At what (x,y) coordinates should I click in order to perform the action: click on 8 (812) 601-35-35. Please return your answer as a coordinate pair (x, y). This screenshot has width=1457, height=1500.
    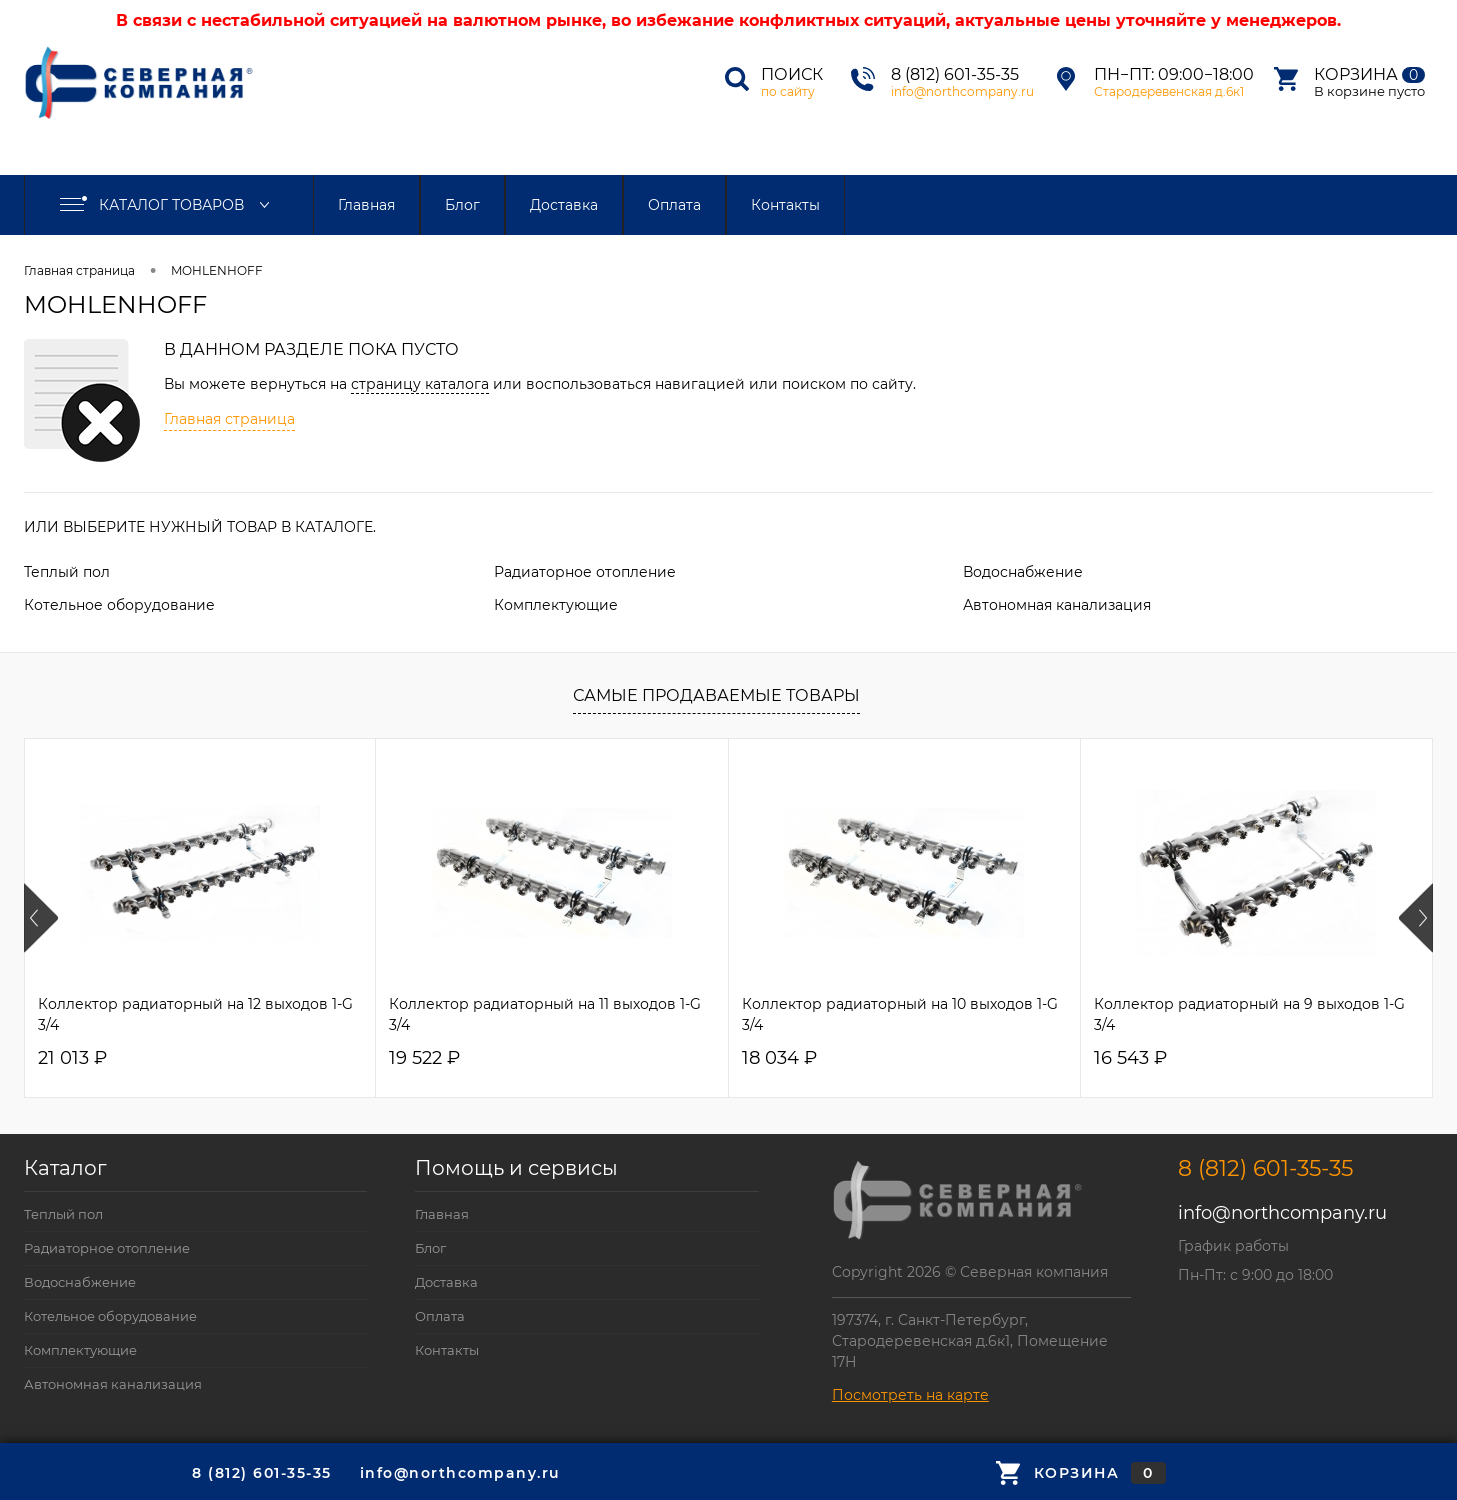
    Looking at the image, I should click on (955, 74).